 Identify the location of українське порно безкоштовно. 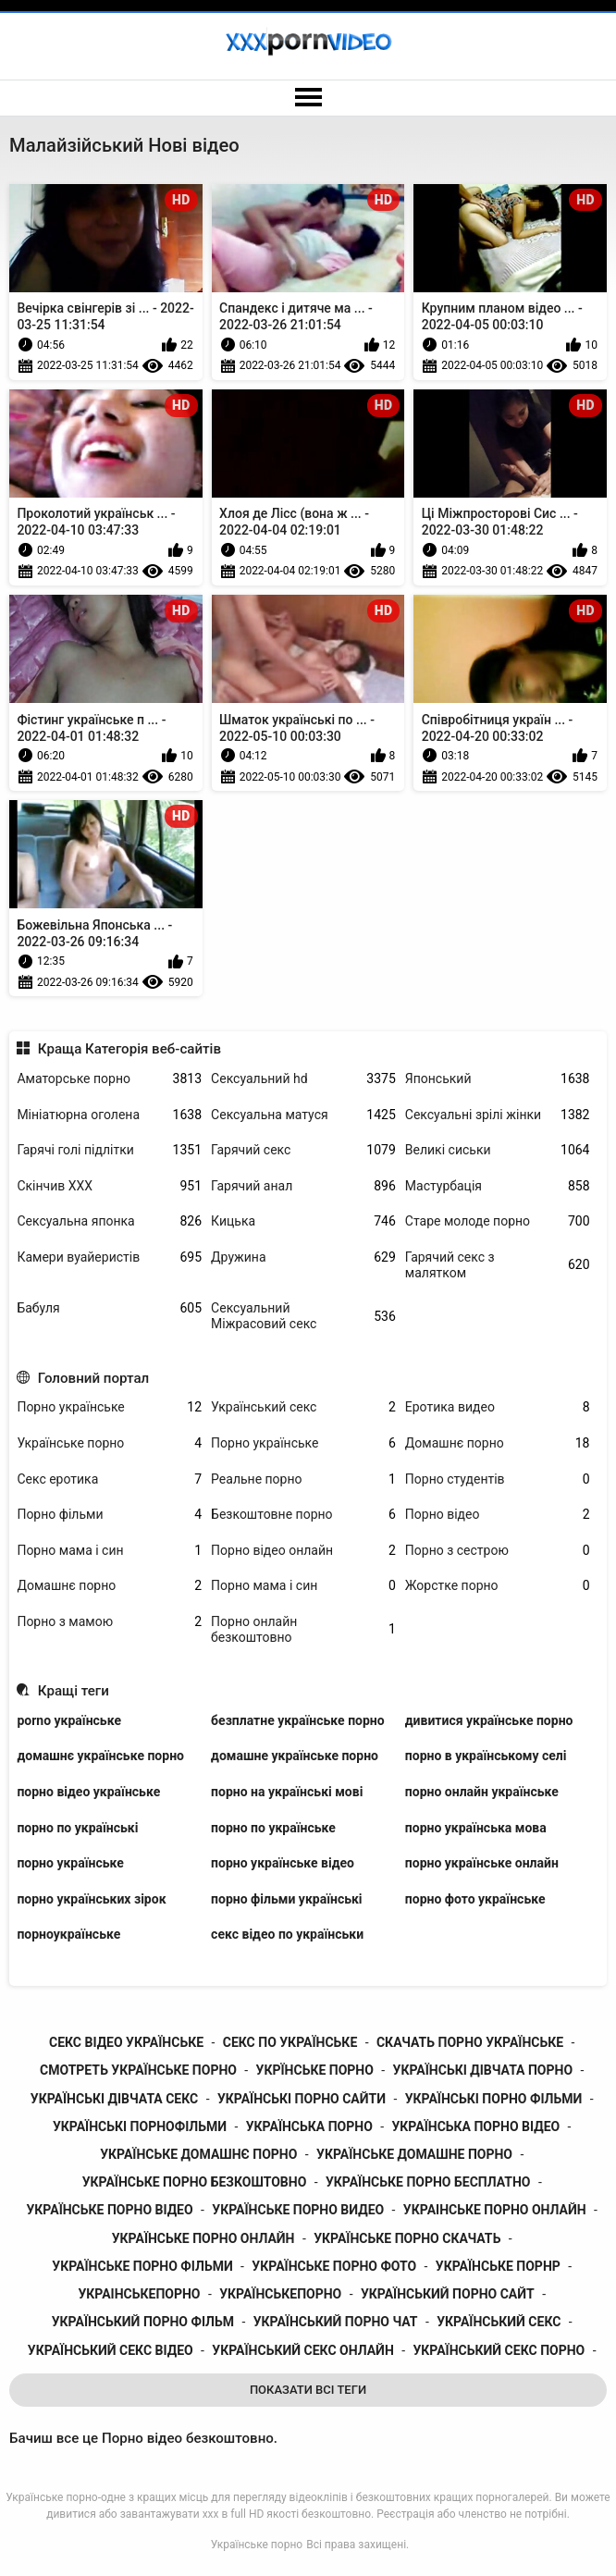
(194, 2182).